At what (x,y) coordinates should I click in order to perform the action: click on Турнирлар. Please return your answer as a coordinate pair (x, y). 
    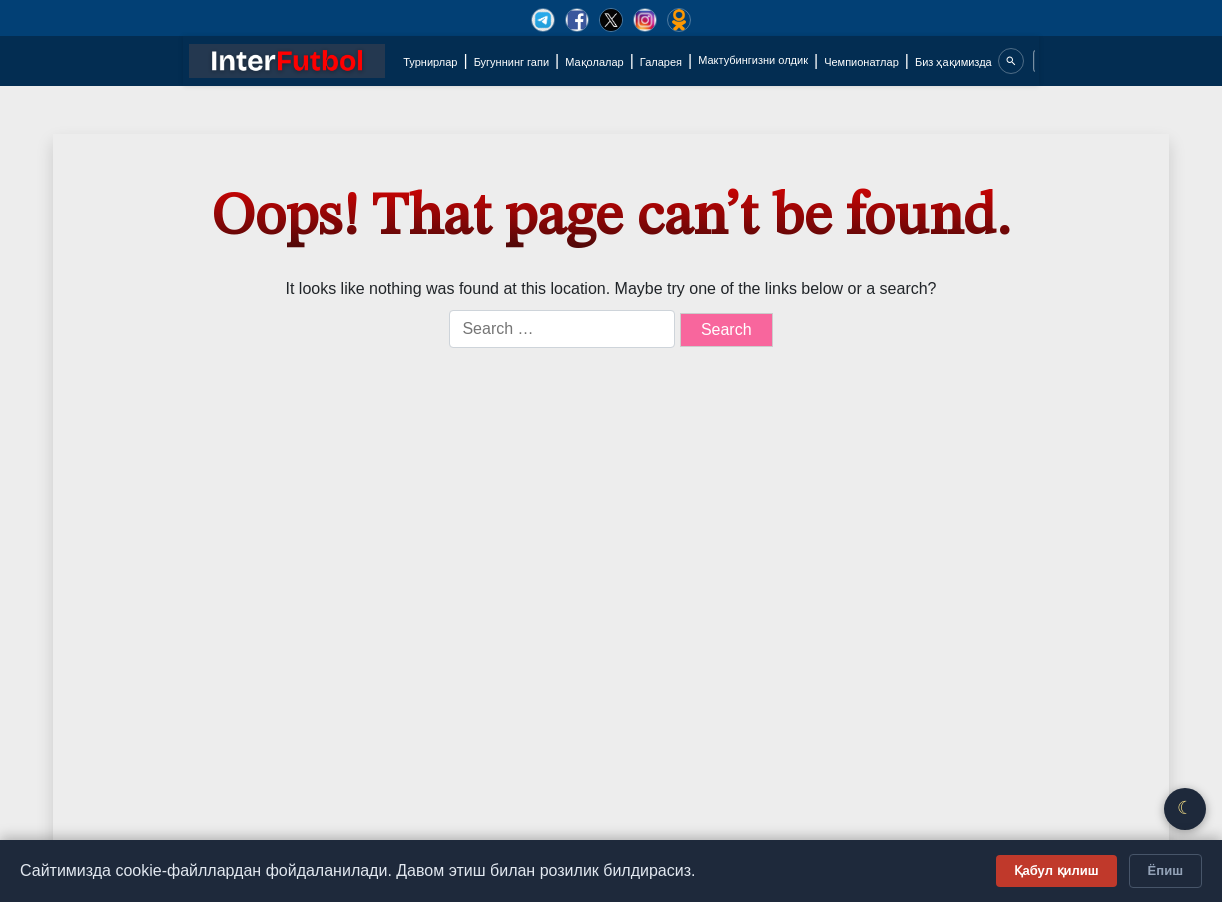
    Looking at the image, I should click on (430, 62).